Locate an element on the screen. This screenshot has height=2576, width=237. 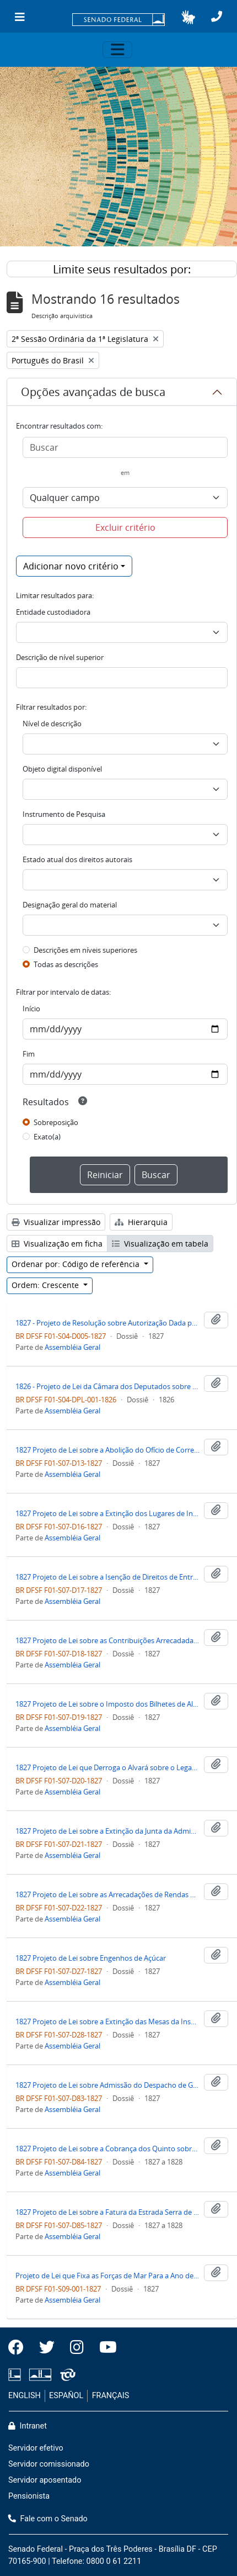
Ordenar por: Código de referência is located at coordinates (77, 1264).